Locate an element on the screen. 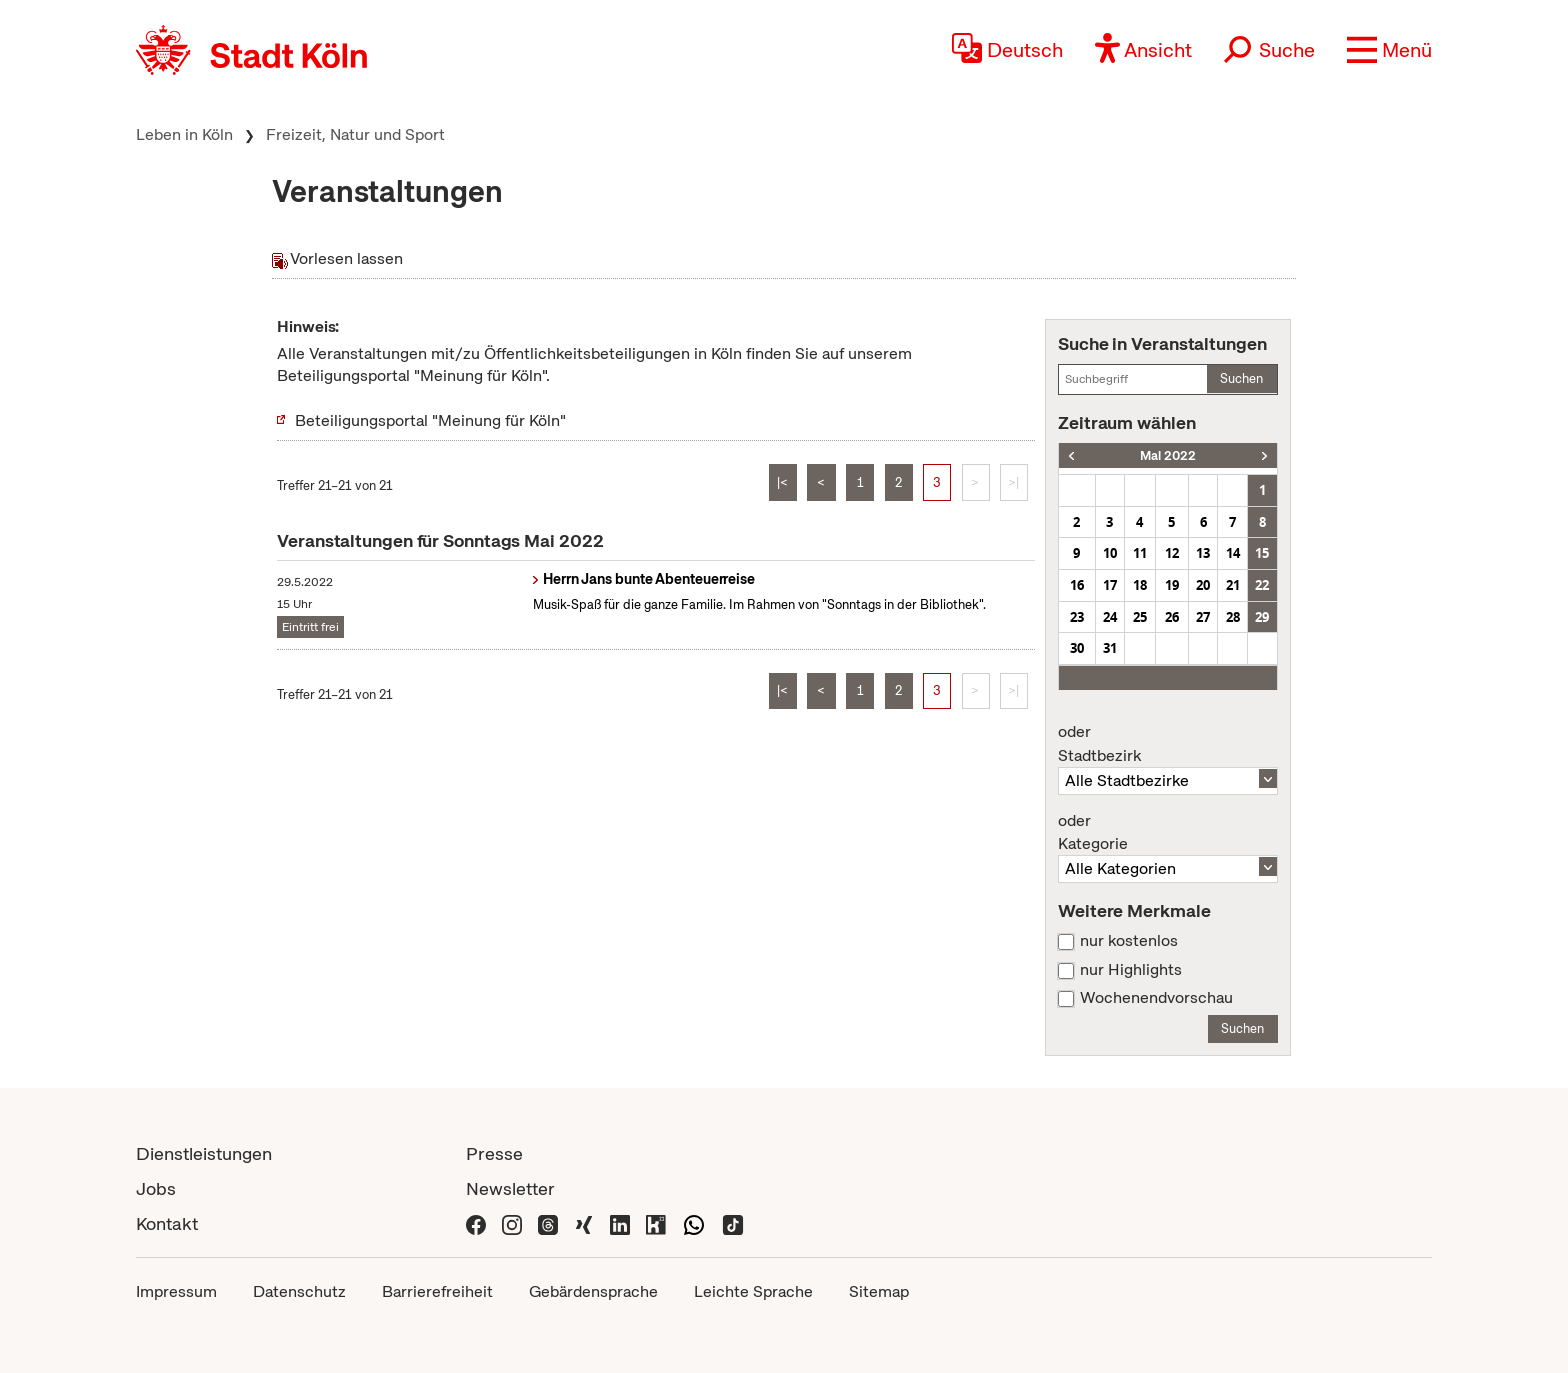 This screenshot has height=1373, width=1568. Mai 2022 is located at coordinates (1168, 455).